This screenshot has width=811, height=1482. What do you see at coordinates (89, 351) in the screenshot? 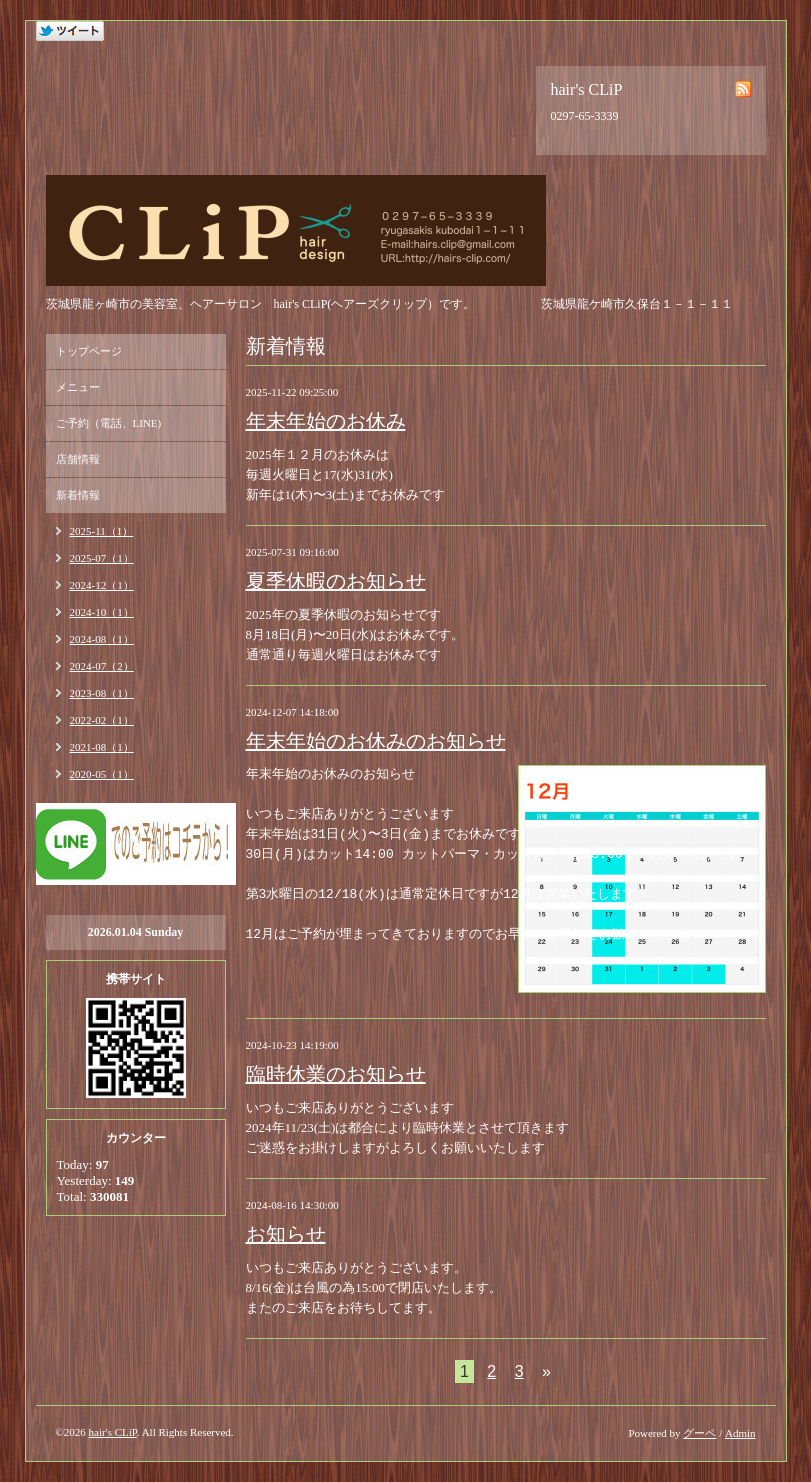
I see `トップページ` at bounding box center [89, 351].